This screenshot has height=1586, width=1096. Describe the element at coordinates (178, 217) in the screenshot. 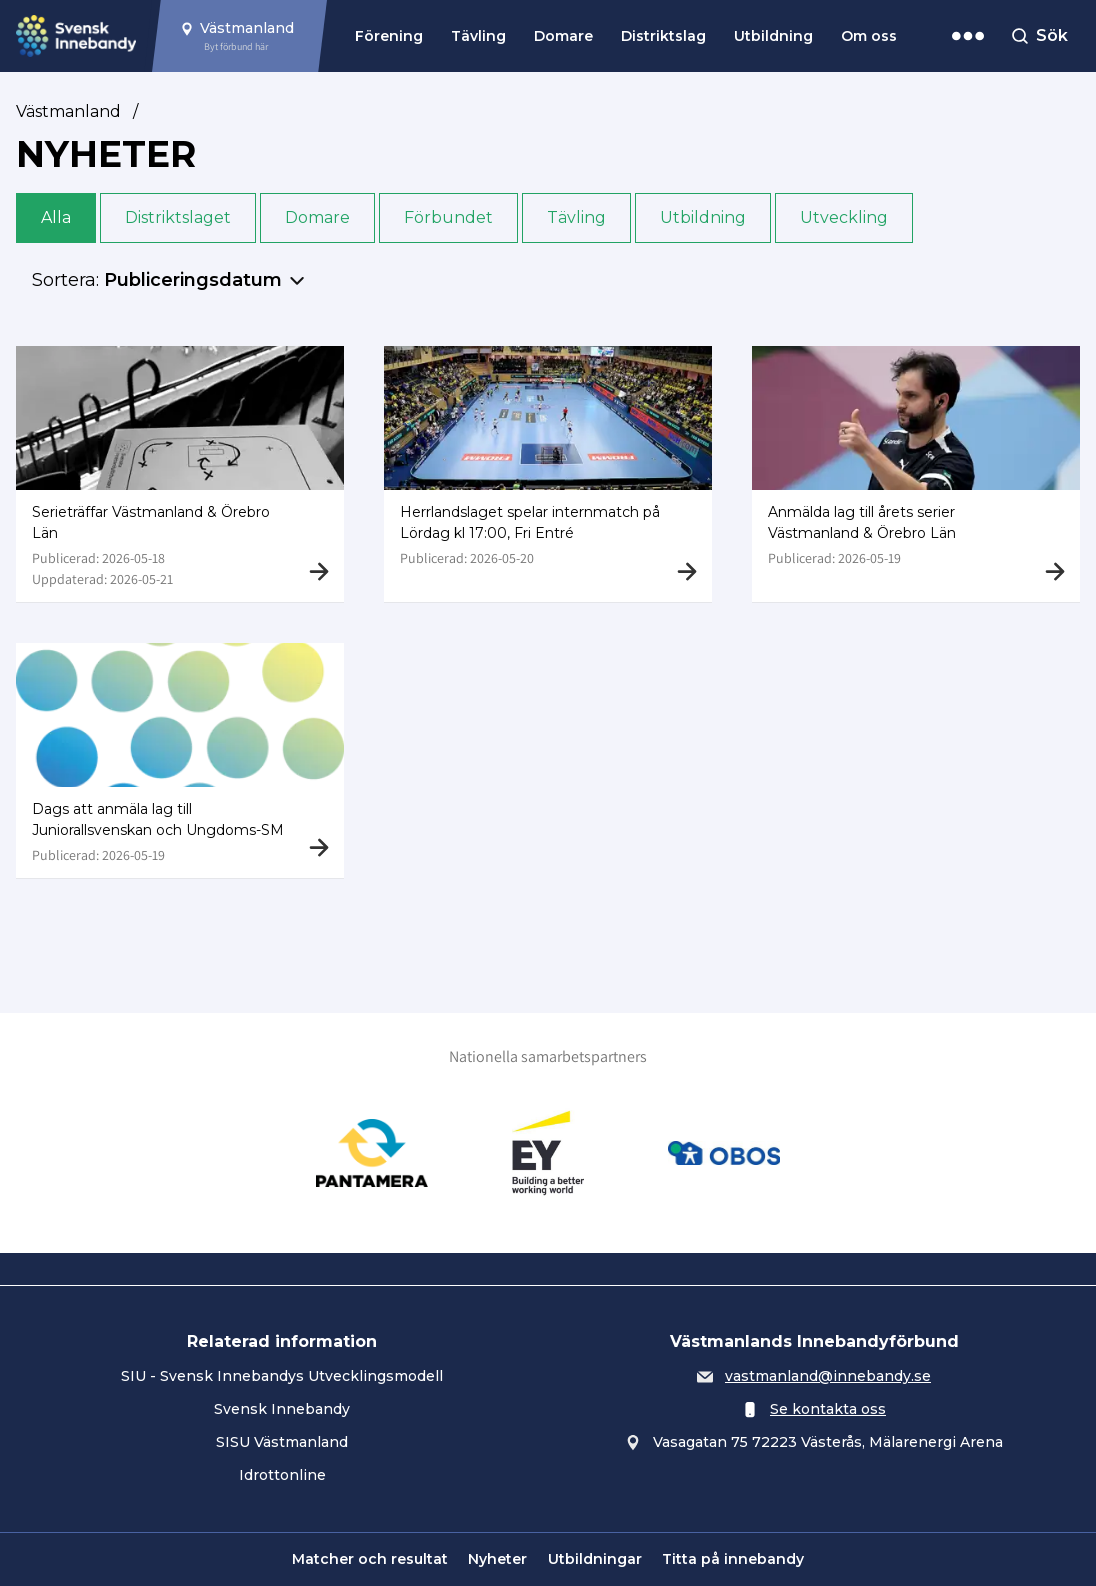

I see `Distriktslaget [button]` at that location.